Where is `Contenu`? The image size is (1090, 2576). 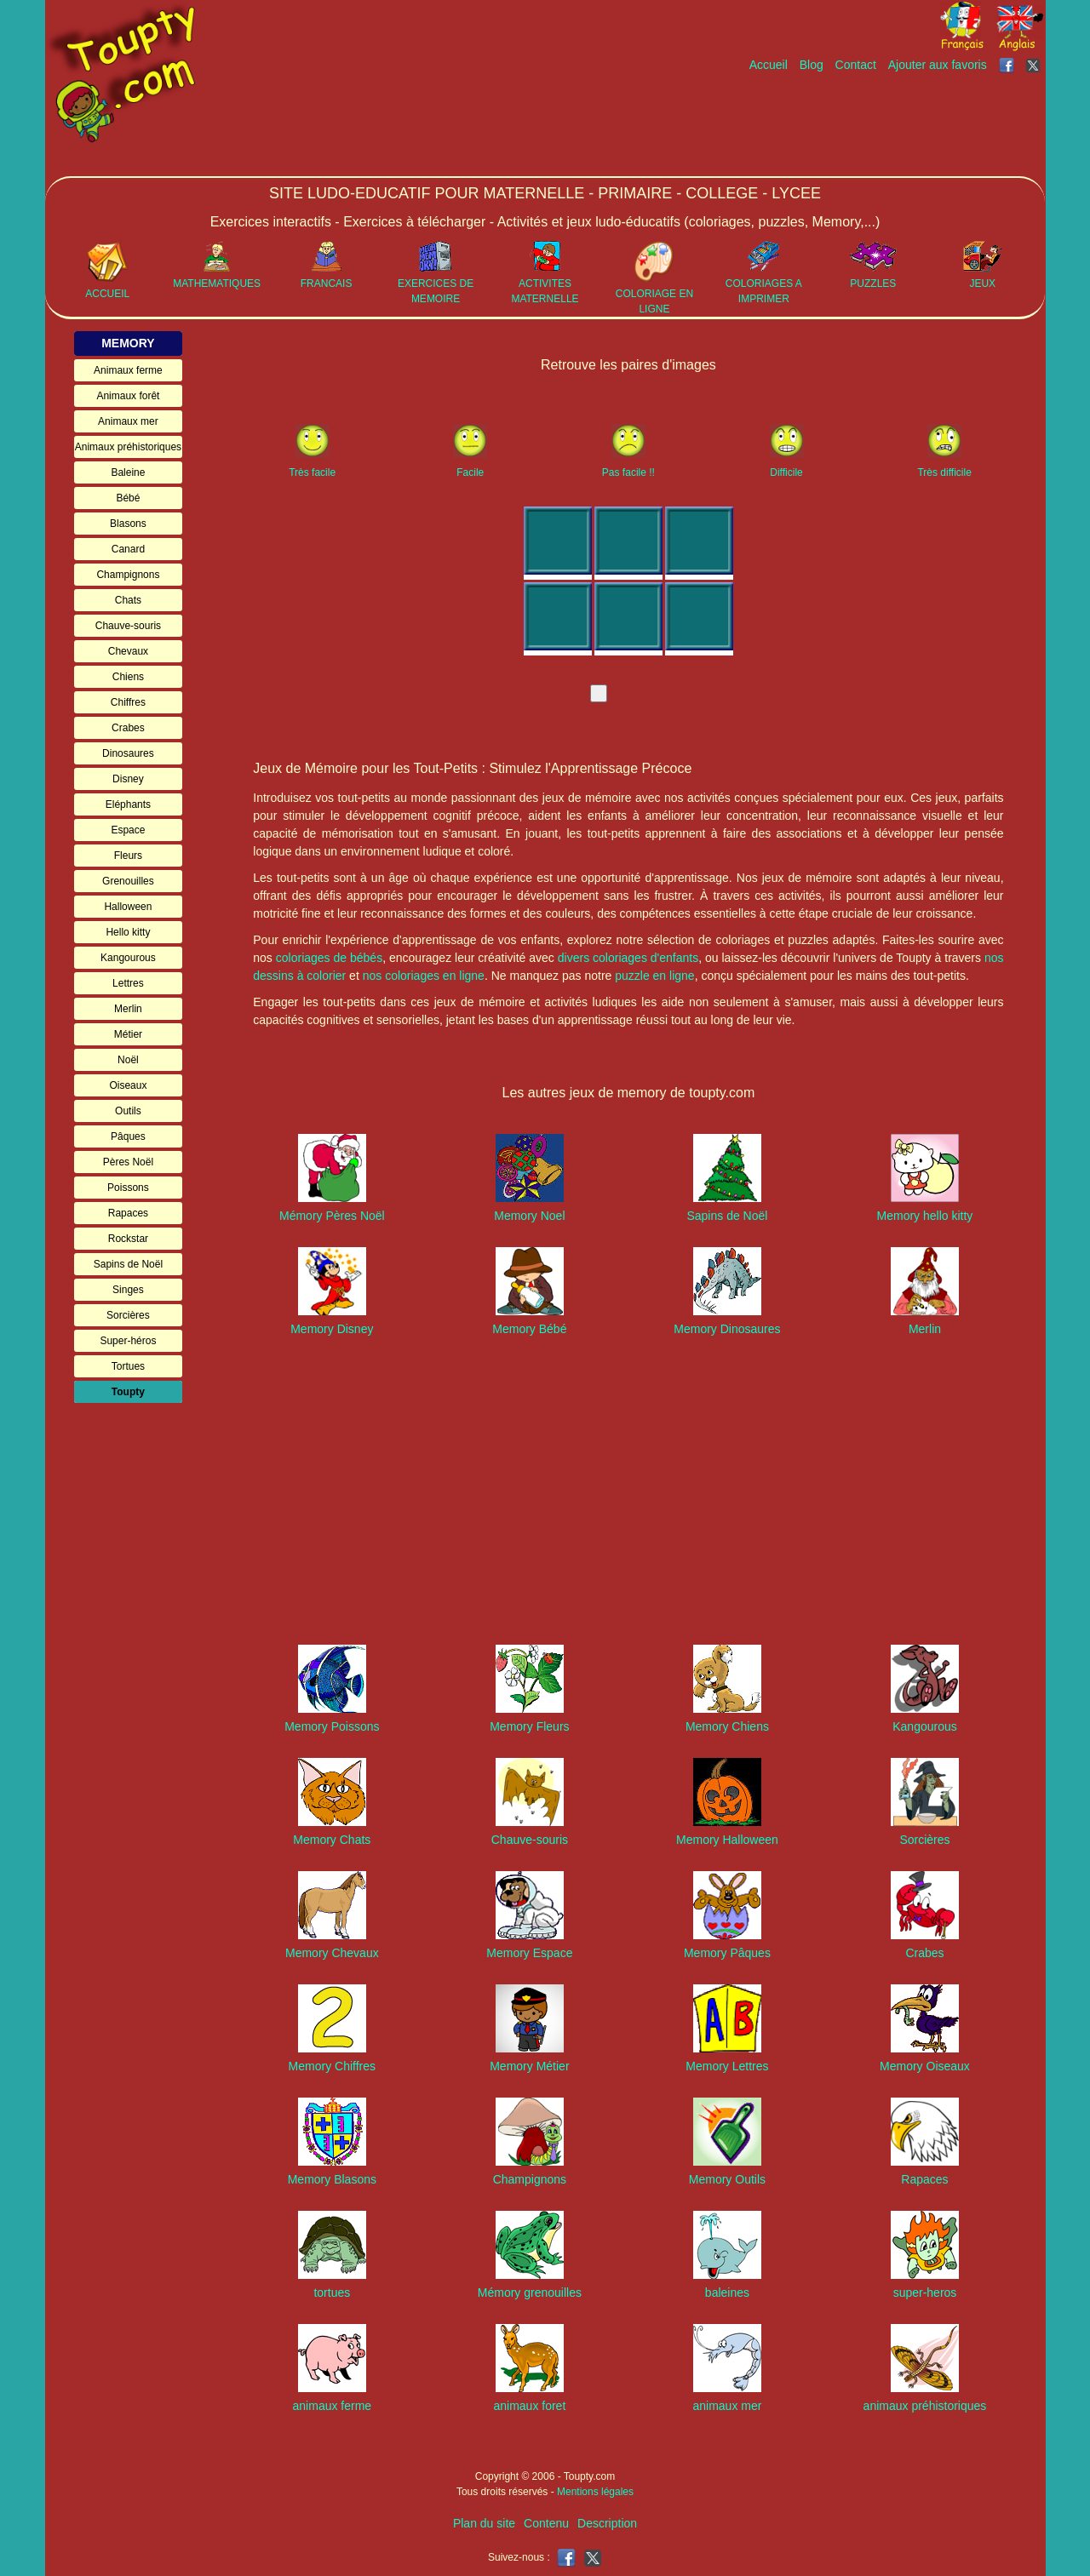 Contenu is located at coordinates (546, 2523).